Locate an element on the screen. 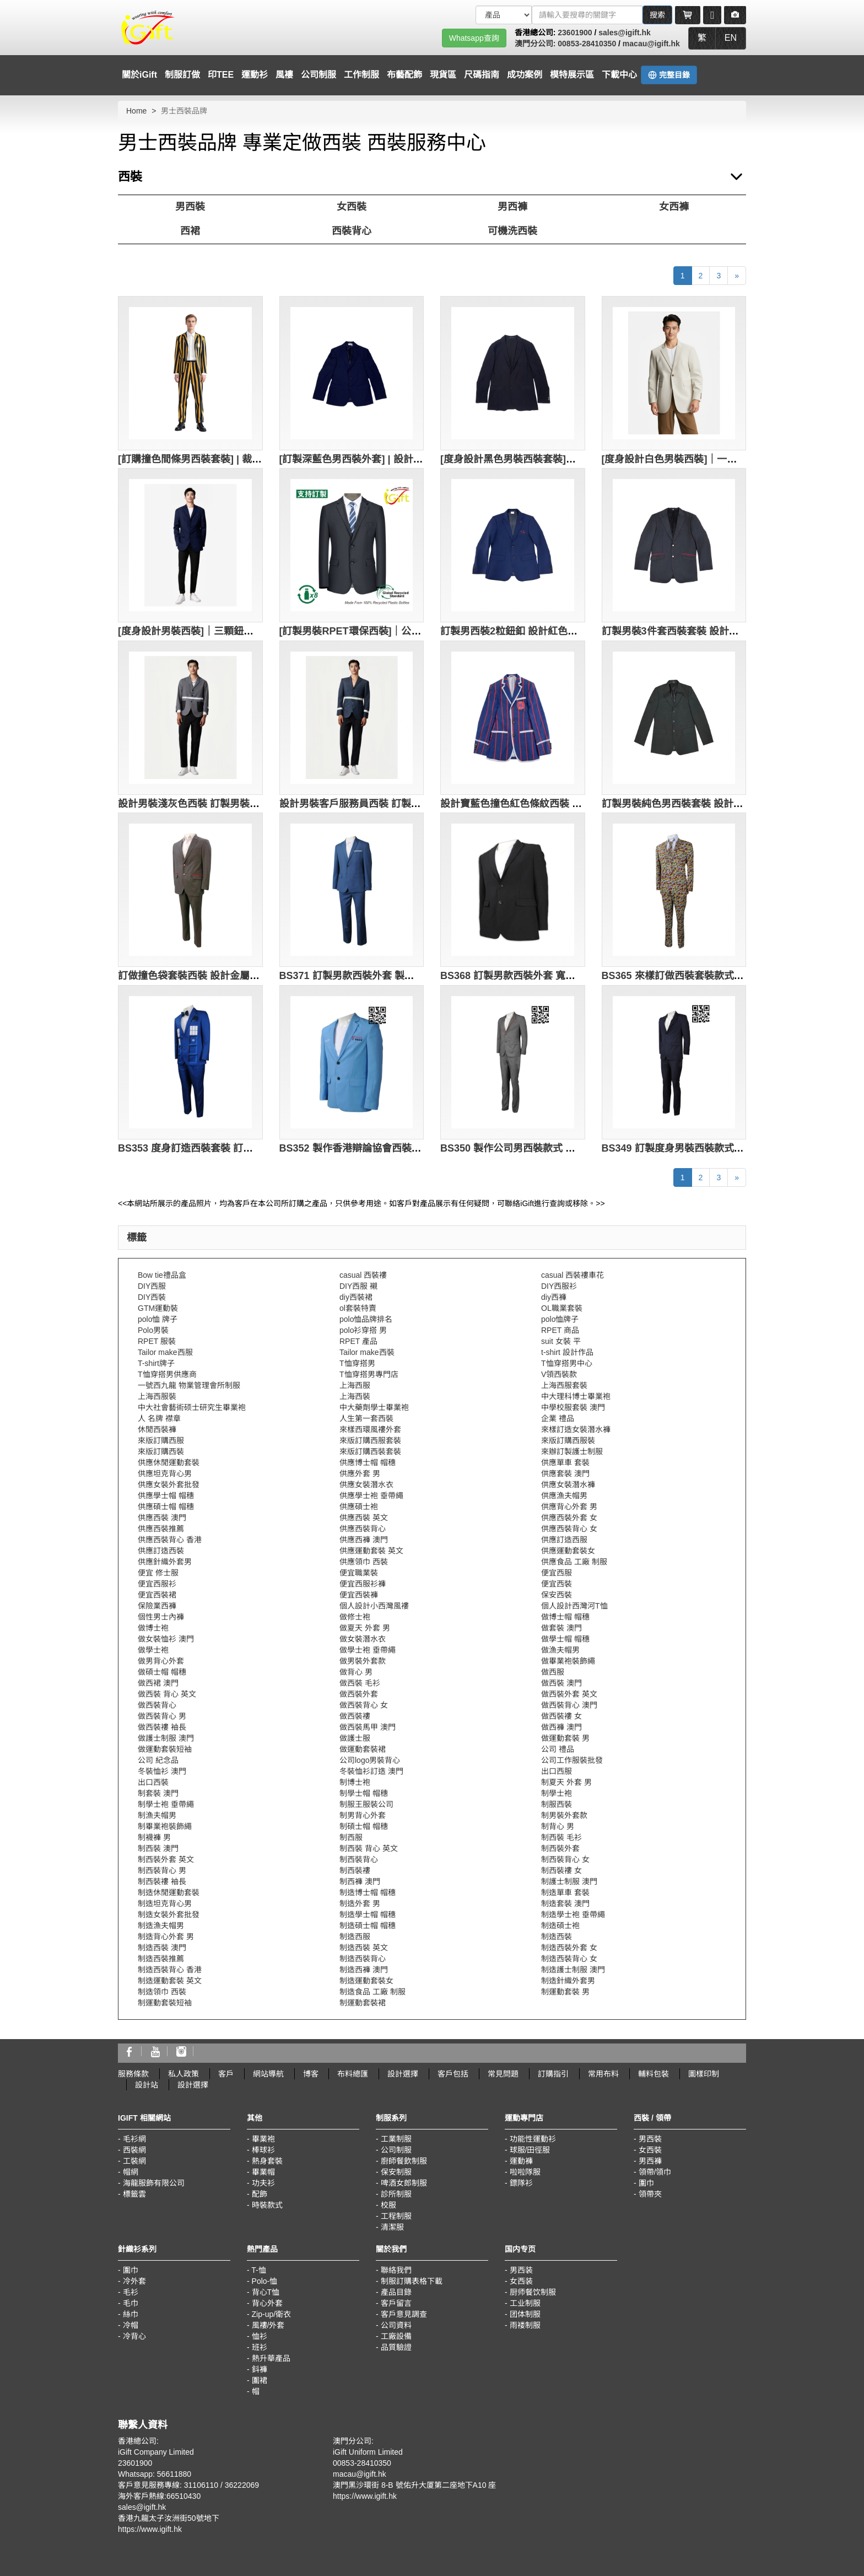 This screenshot has width=864, height=2576. 23601900 is located at coordinates (575, 32).